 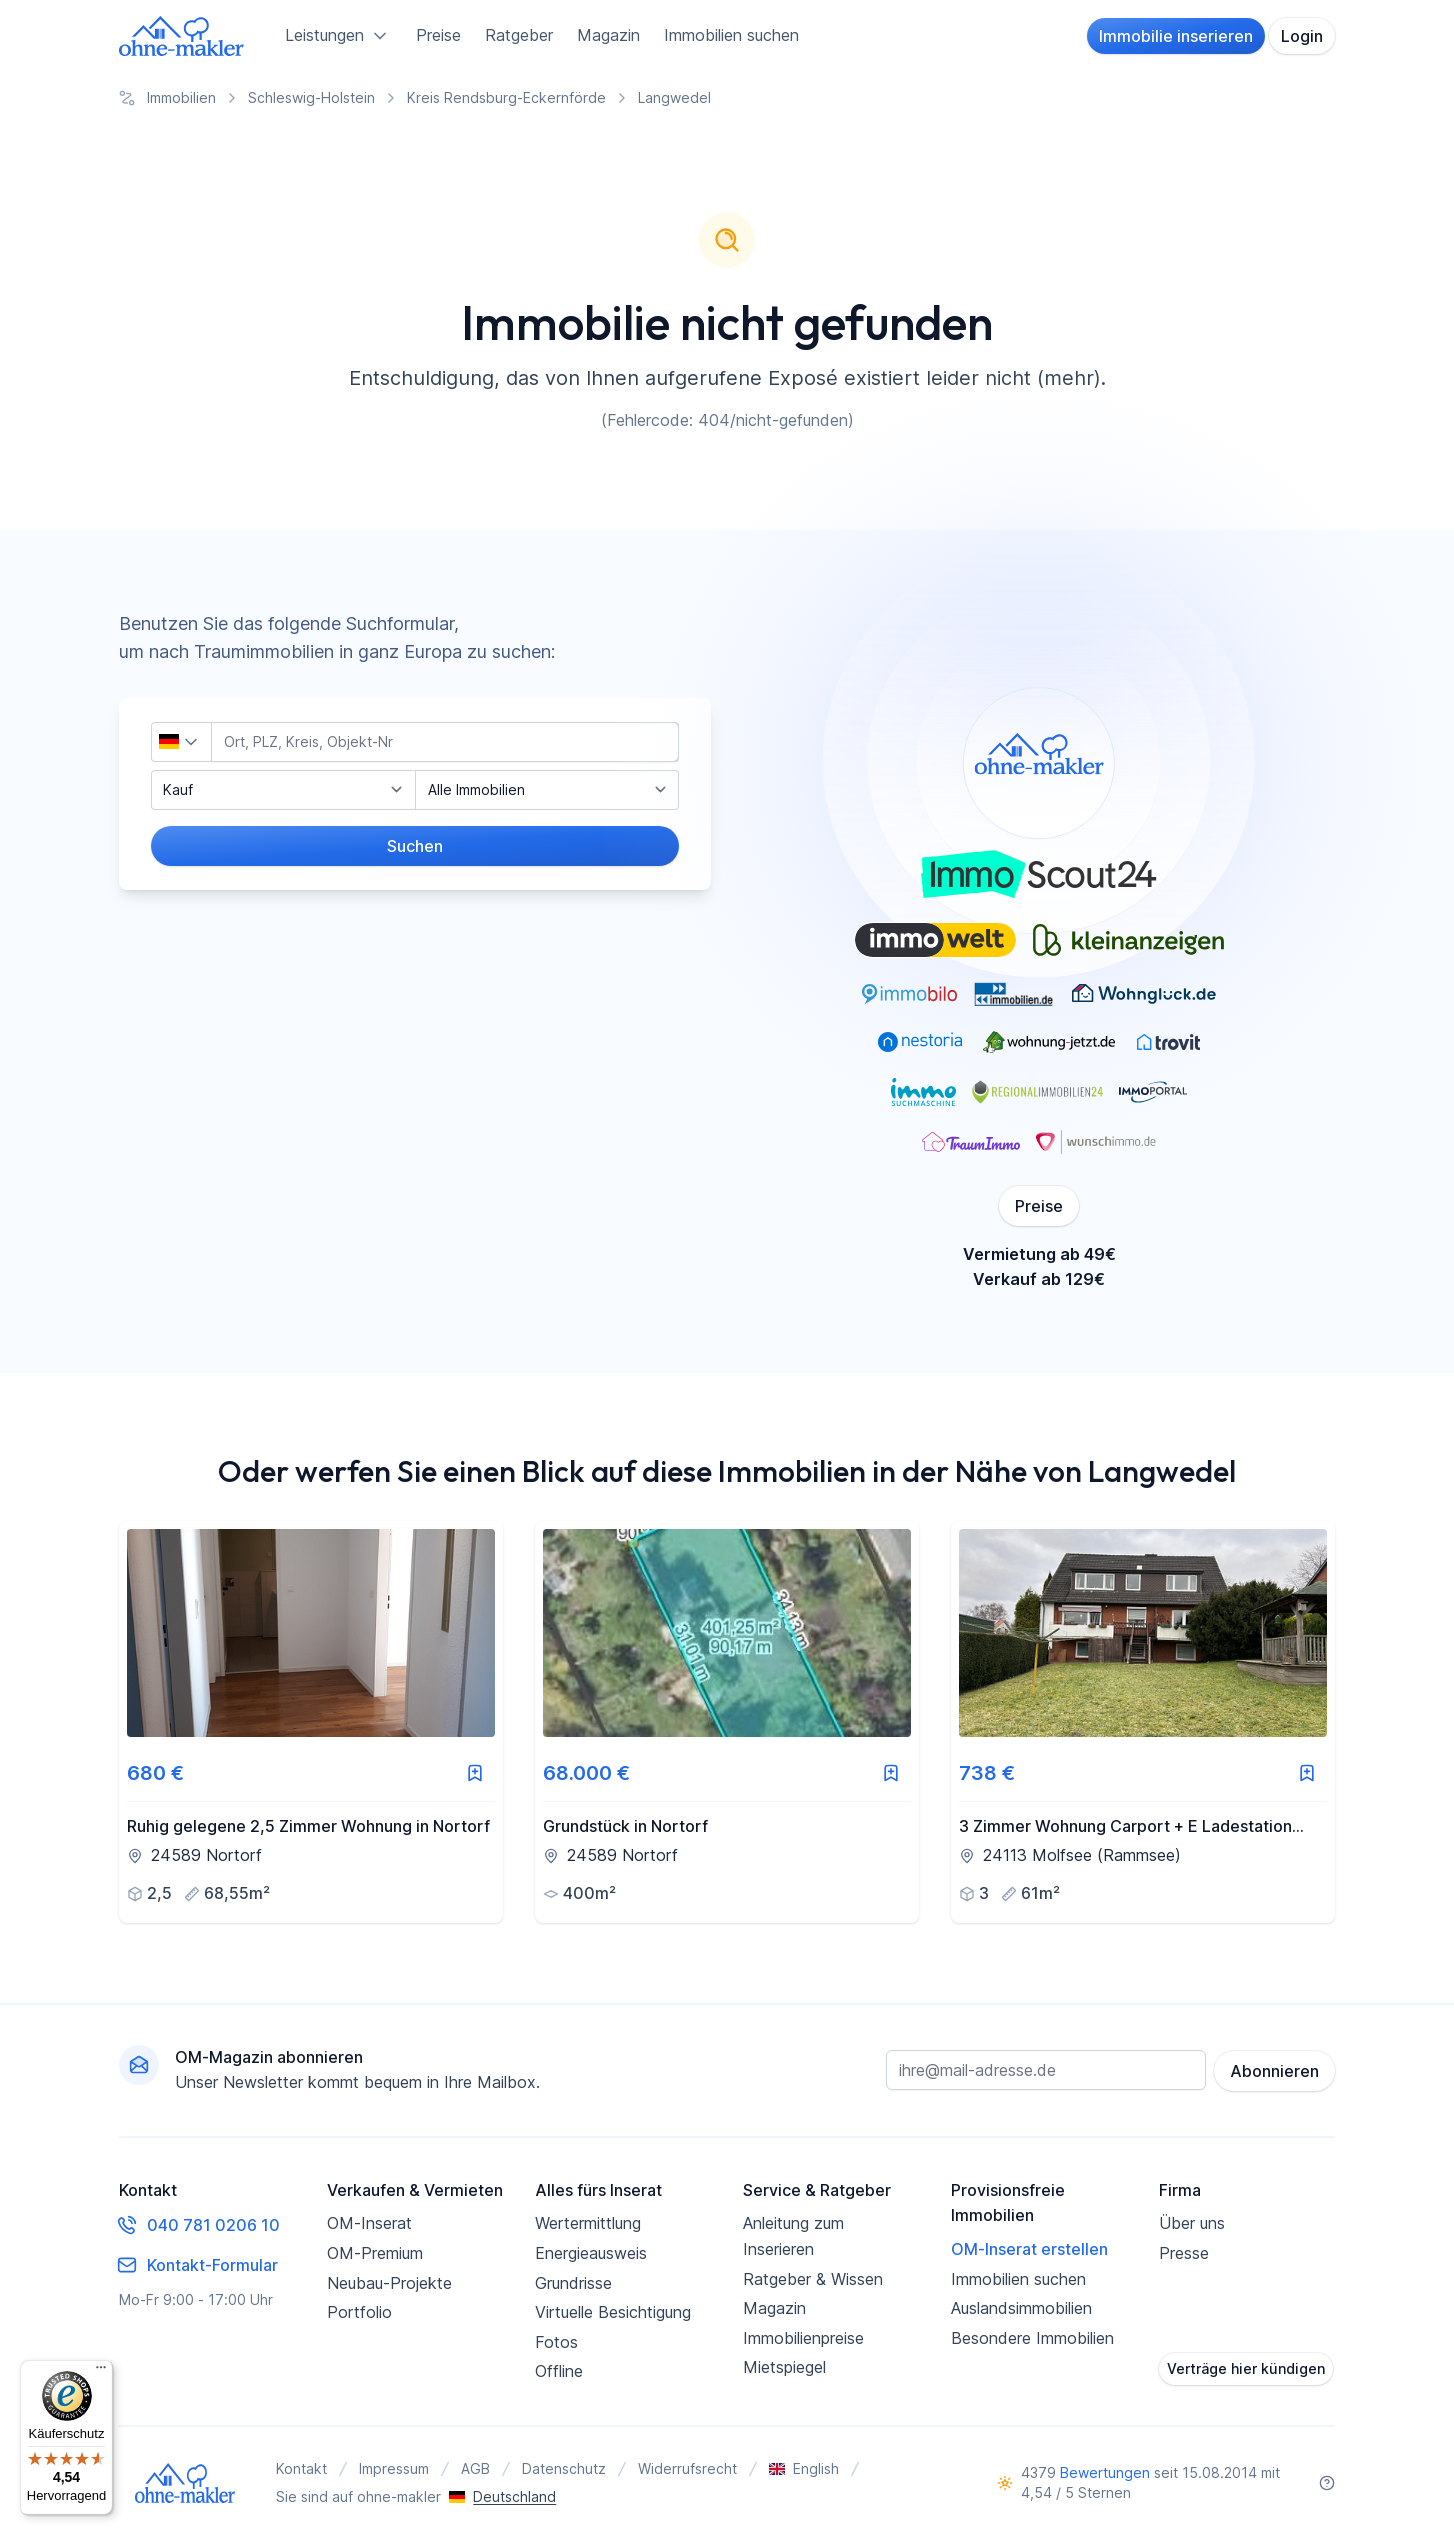 What do you see at coordinates (519, 35) in the screenshot?
I see `Ratgeber` at bounding box center [519, 35].